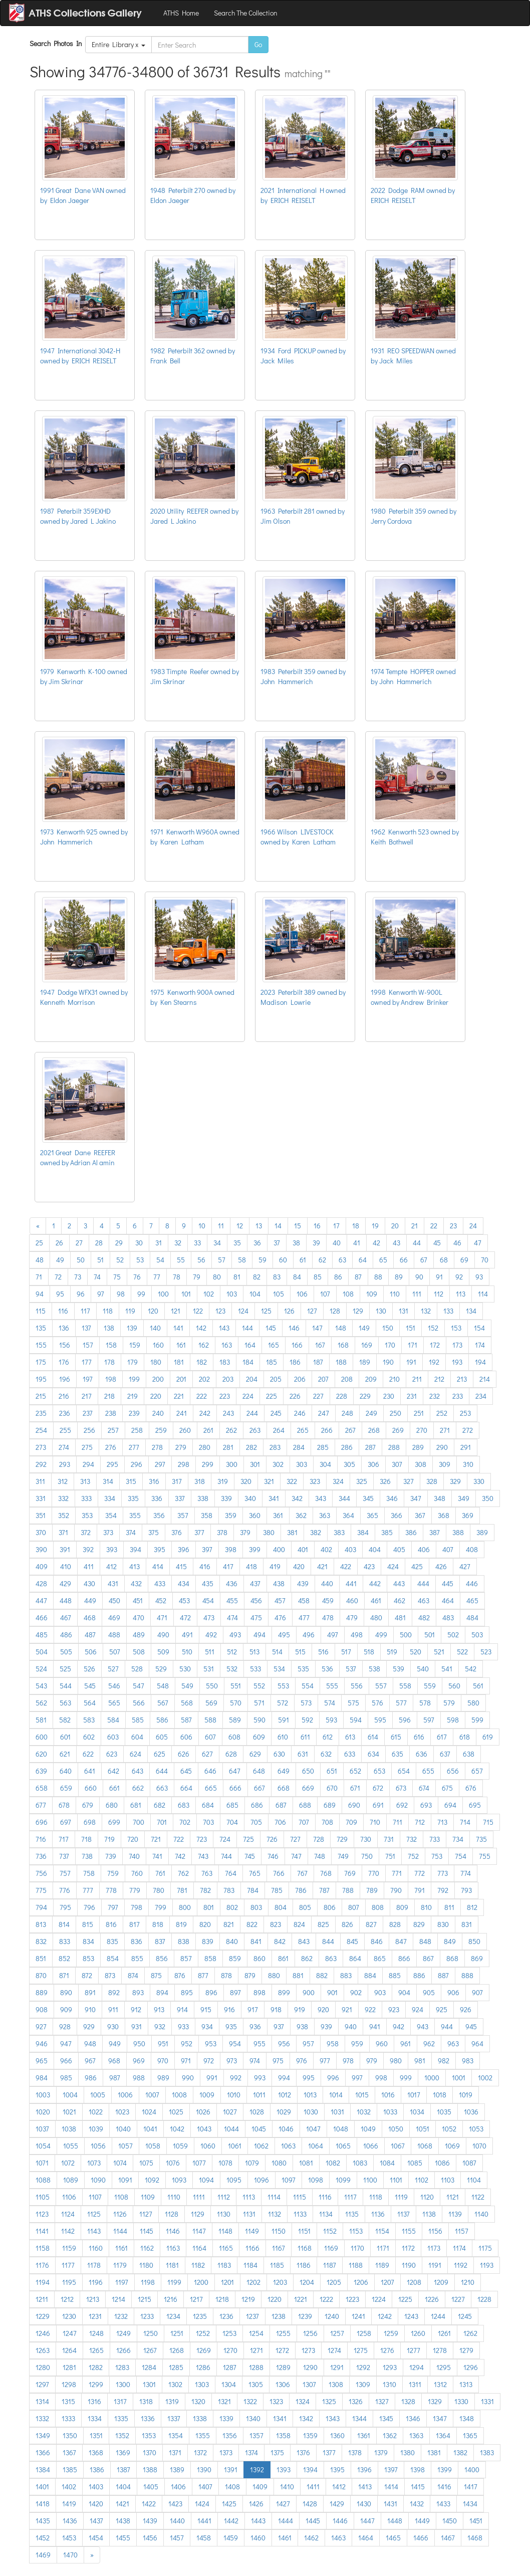 This screenshot has width=530, height=2576. Describe the element at coordinates (305, 2248) in the screenshot. I see `1168` at that location.